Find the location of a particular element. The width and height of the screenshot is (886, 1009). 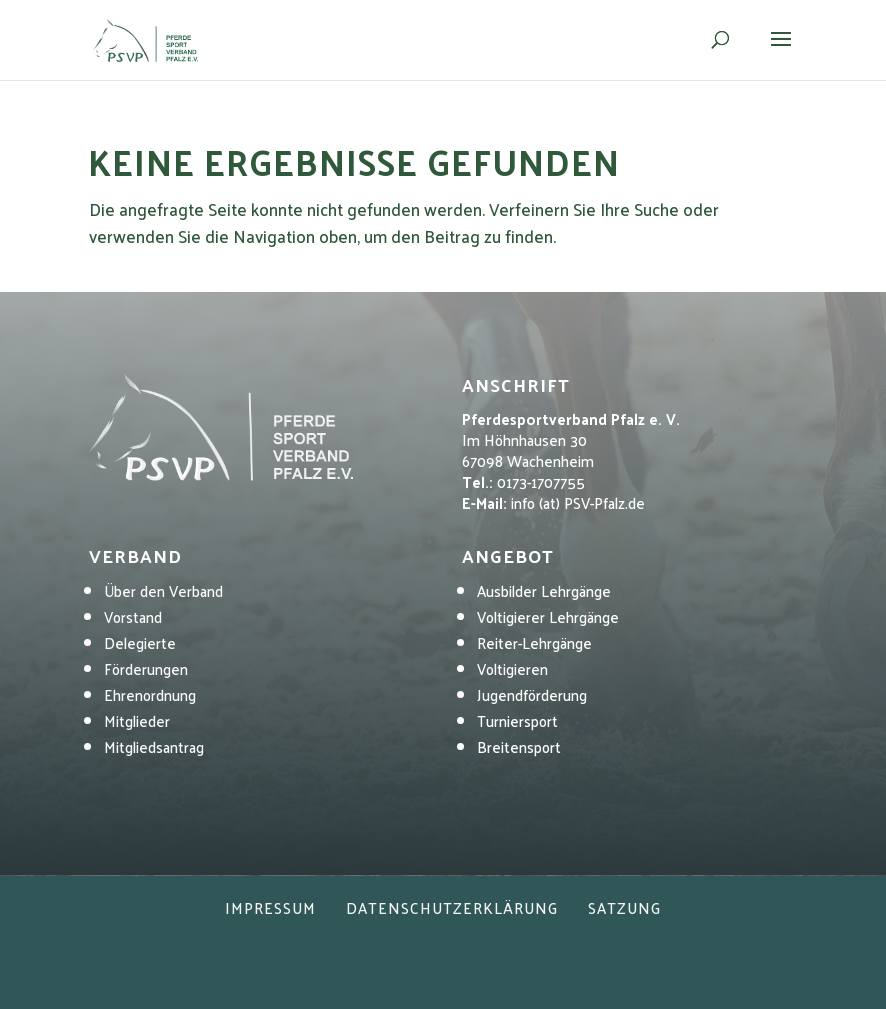

Impressum is located at coordinates (270, 907).